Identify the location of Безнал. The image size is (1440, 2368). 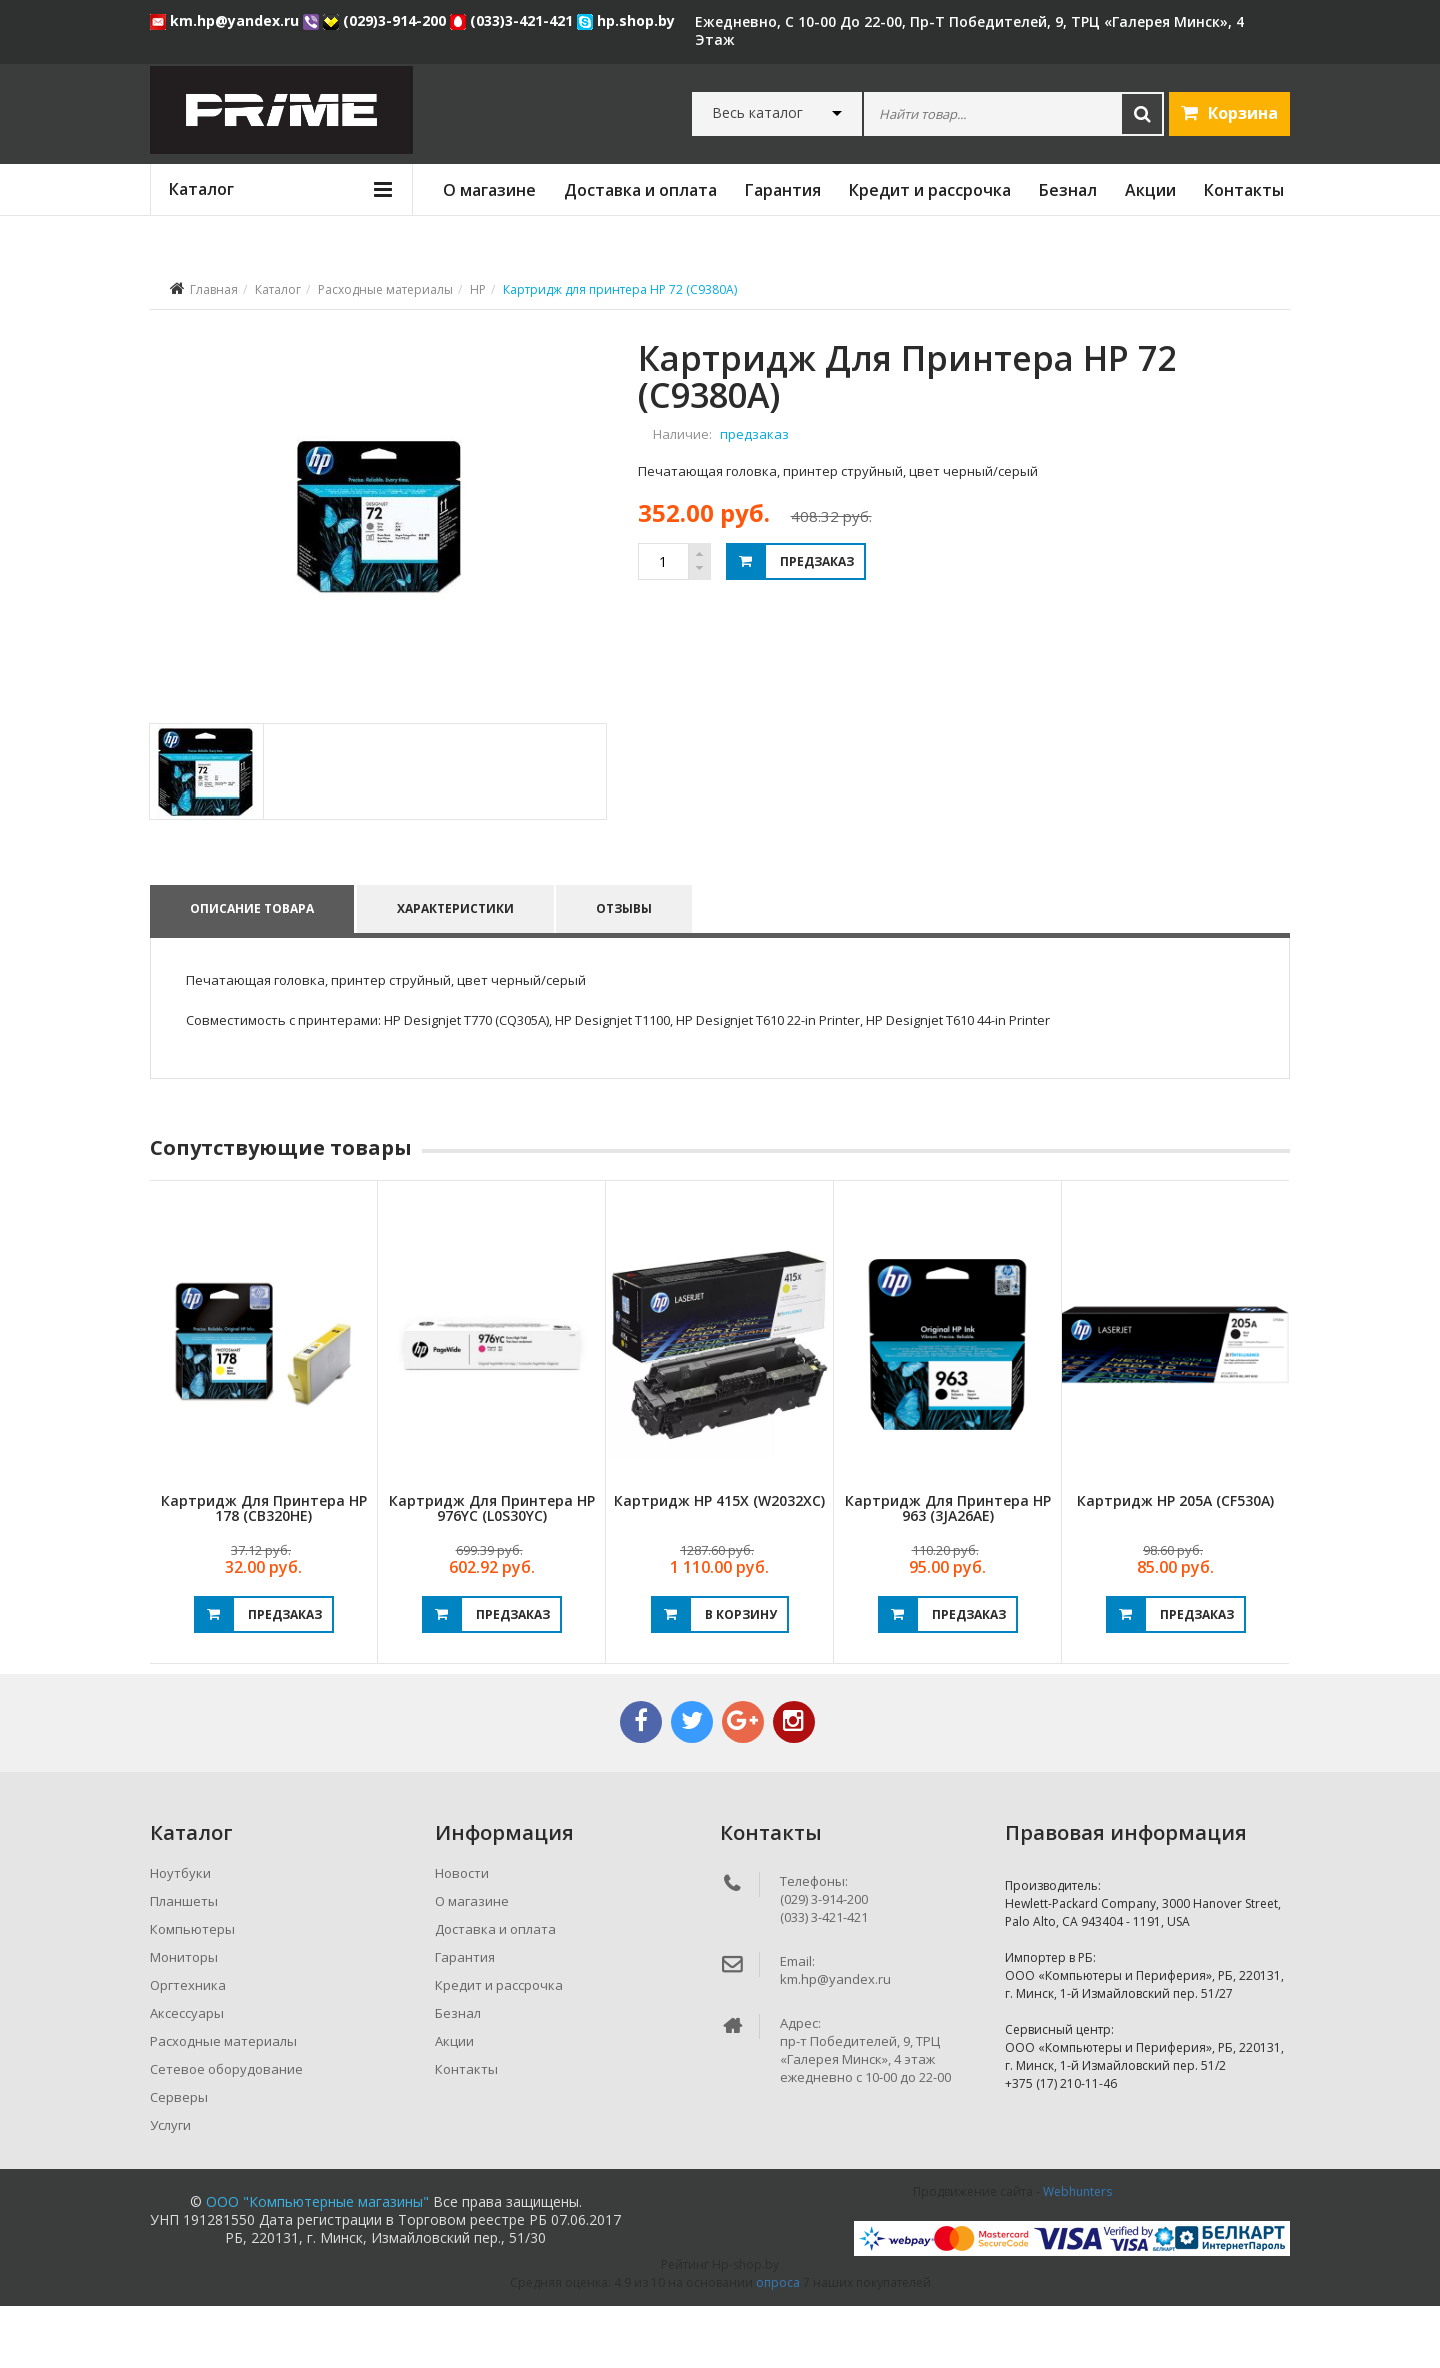
(1068, 190).